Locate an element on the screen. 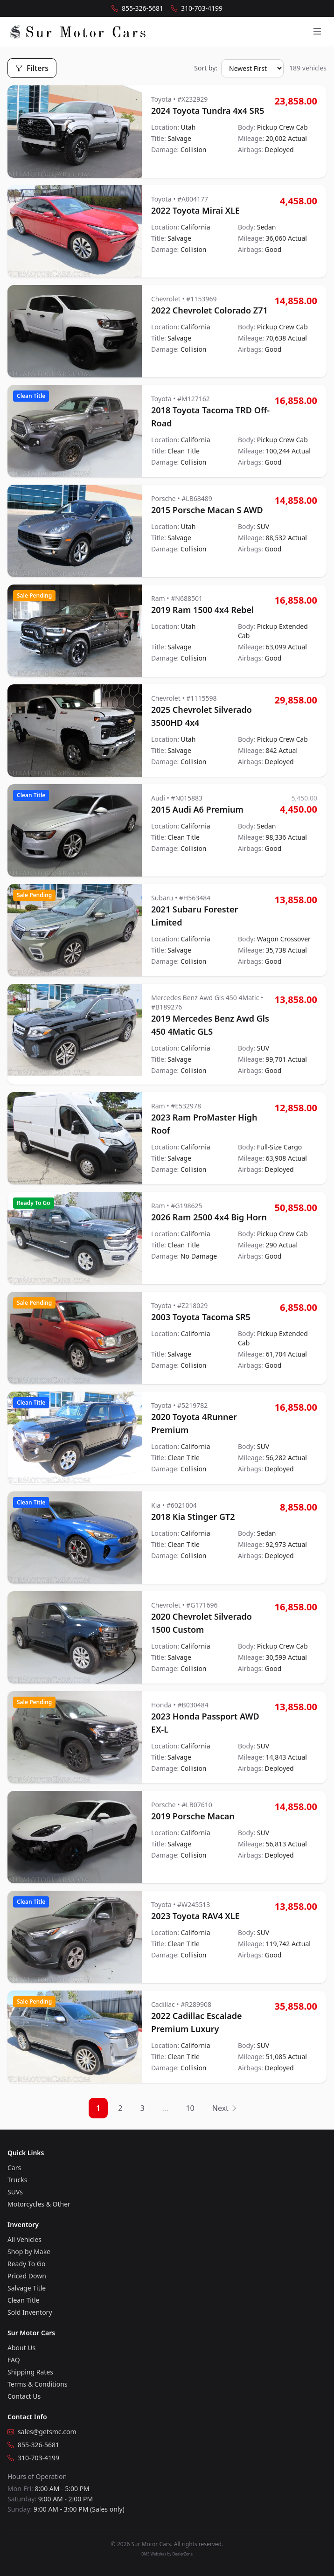  [Open menu] is located at coordinates (317, 32).